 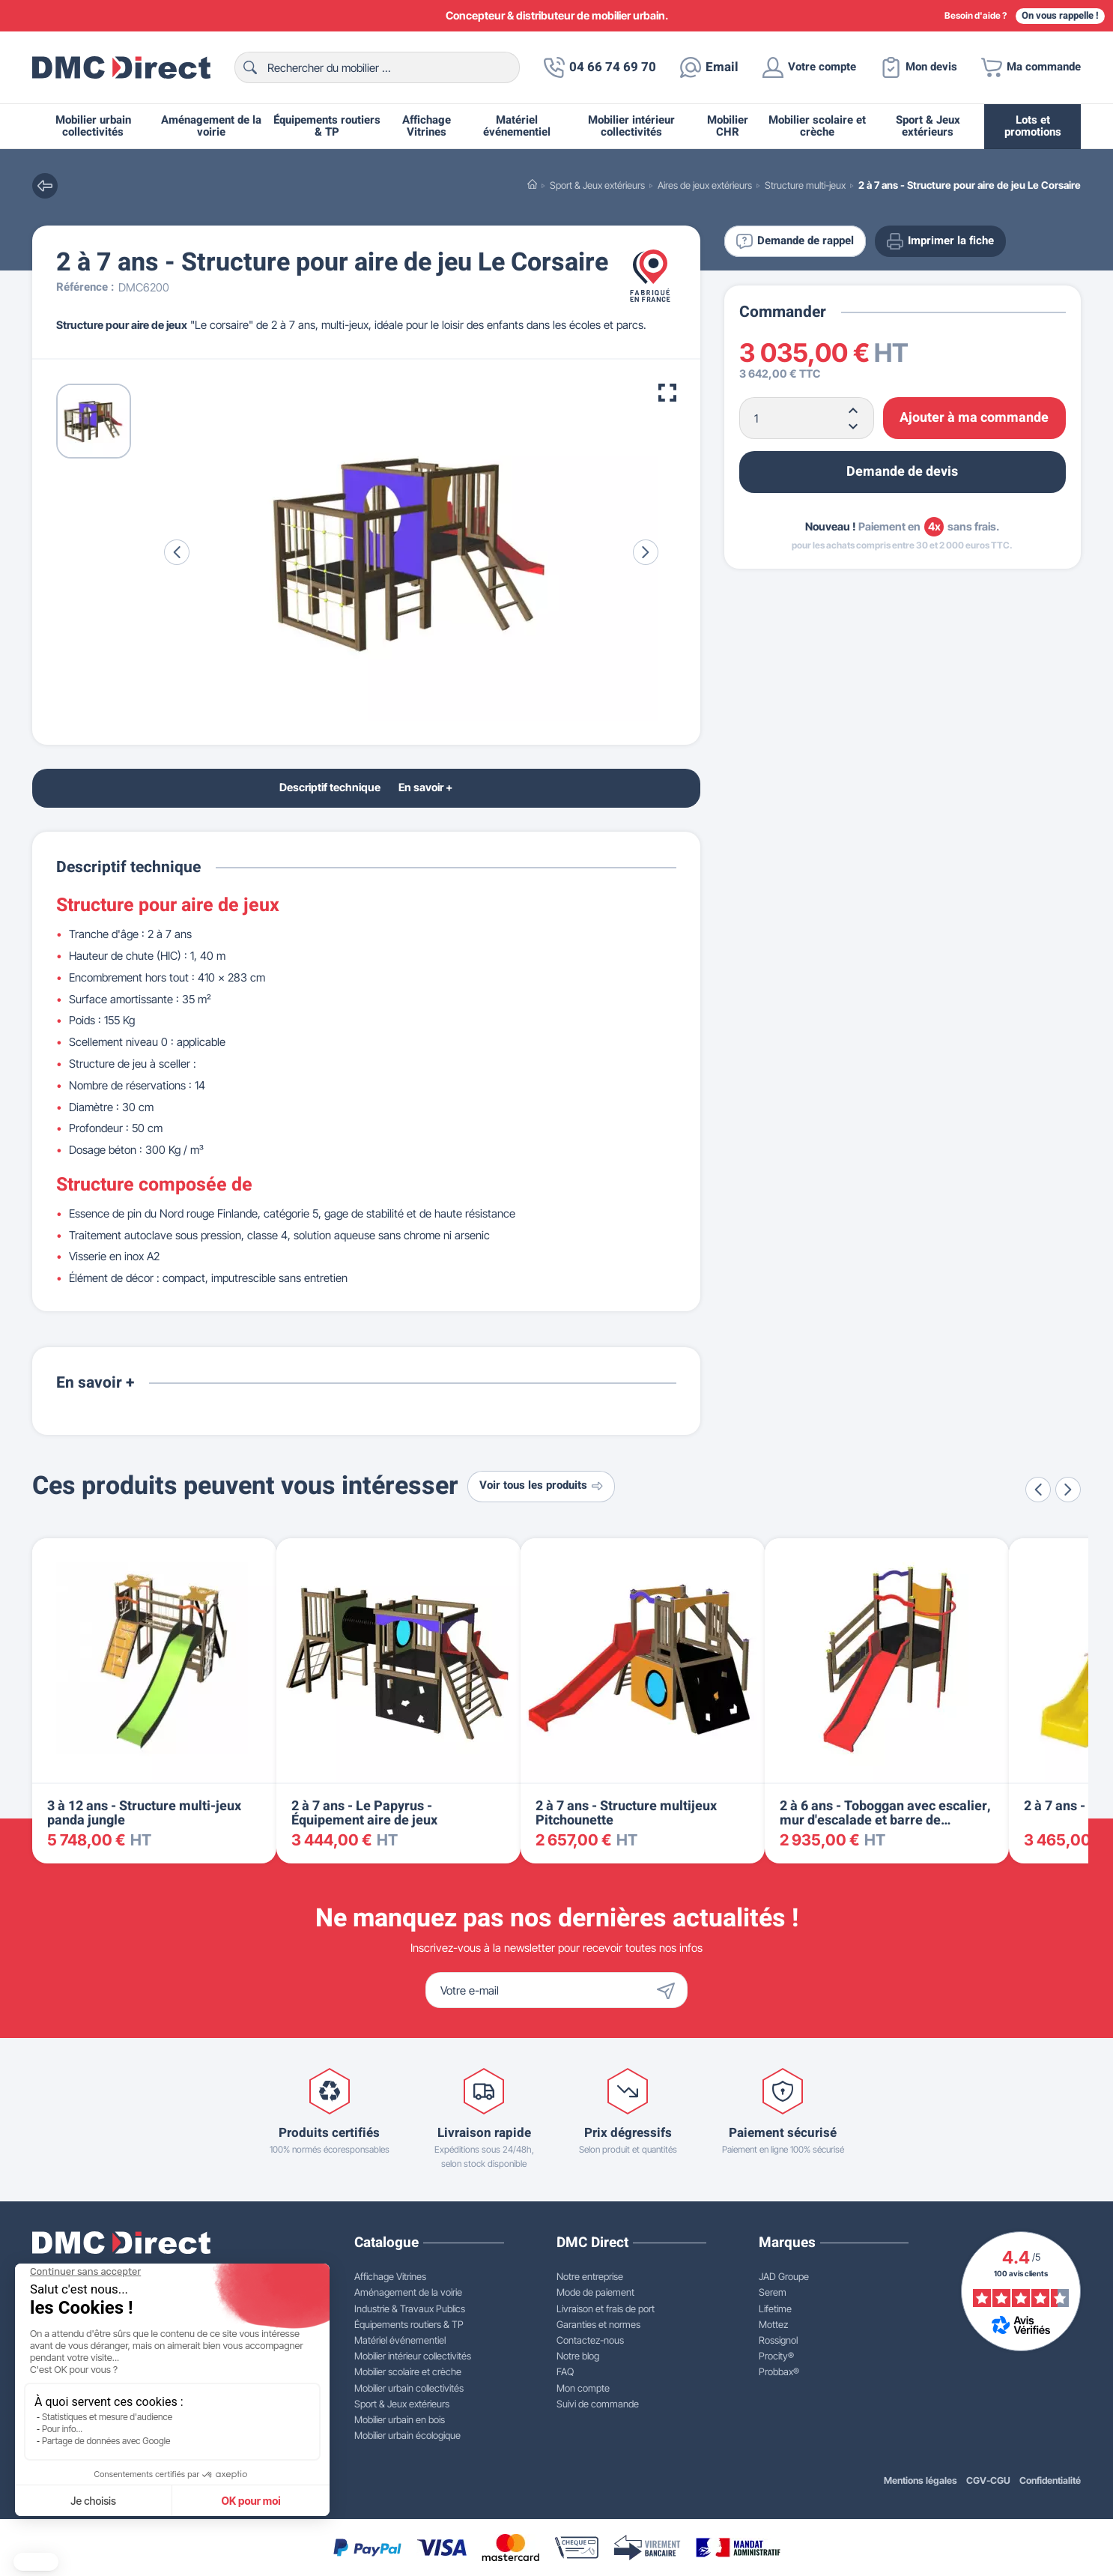 What do you see at coordinates (940, 241) in the screenshot?
I see `Imprimer la fiche` at bounding box center [940, 241].